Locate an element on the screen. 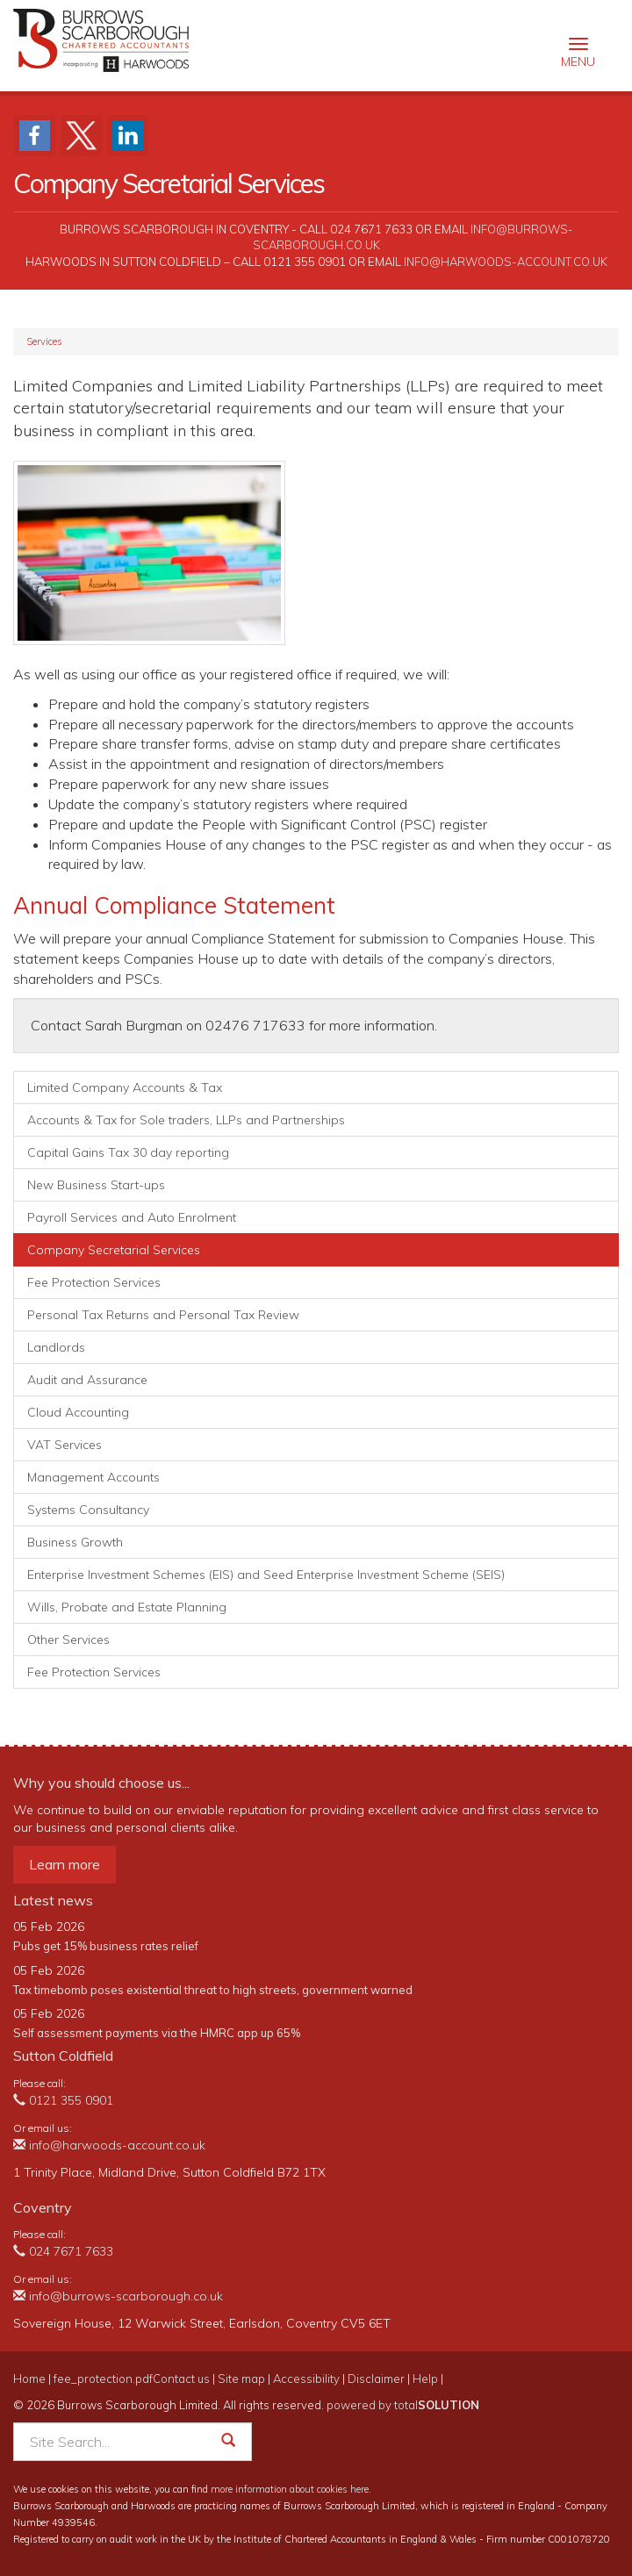  powered by total is located at coordinates (403, 2405).